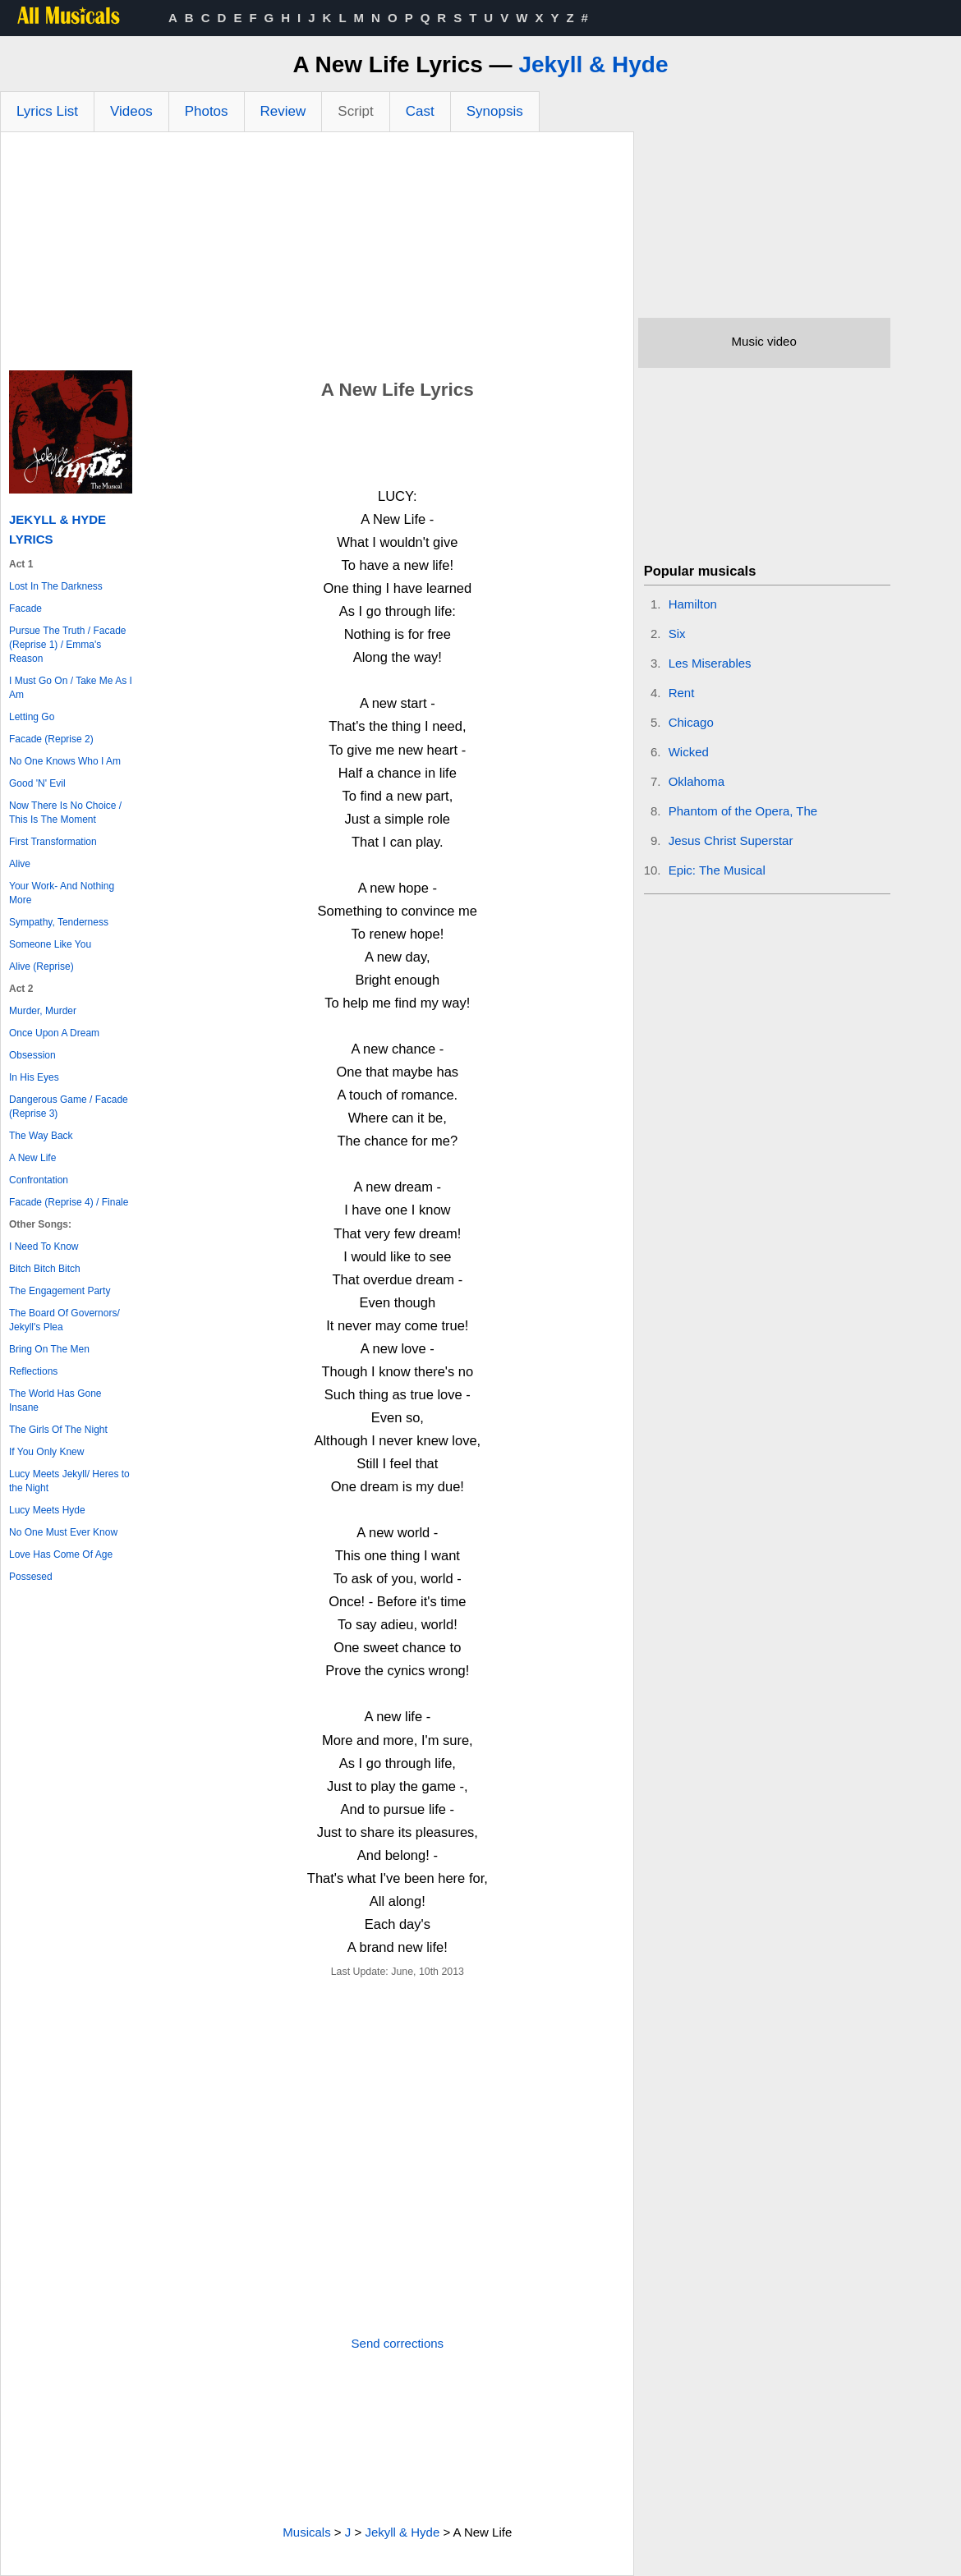  I want to click on Wicked, so click(689, 752).